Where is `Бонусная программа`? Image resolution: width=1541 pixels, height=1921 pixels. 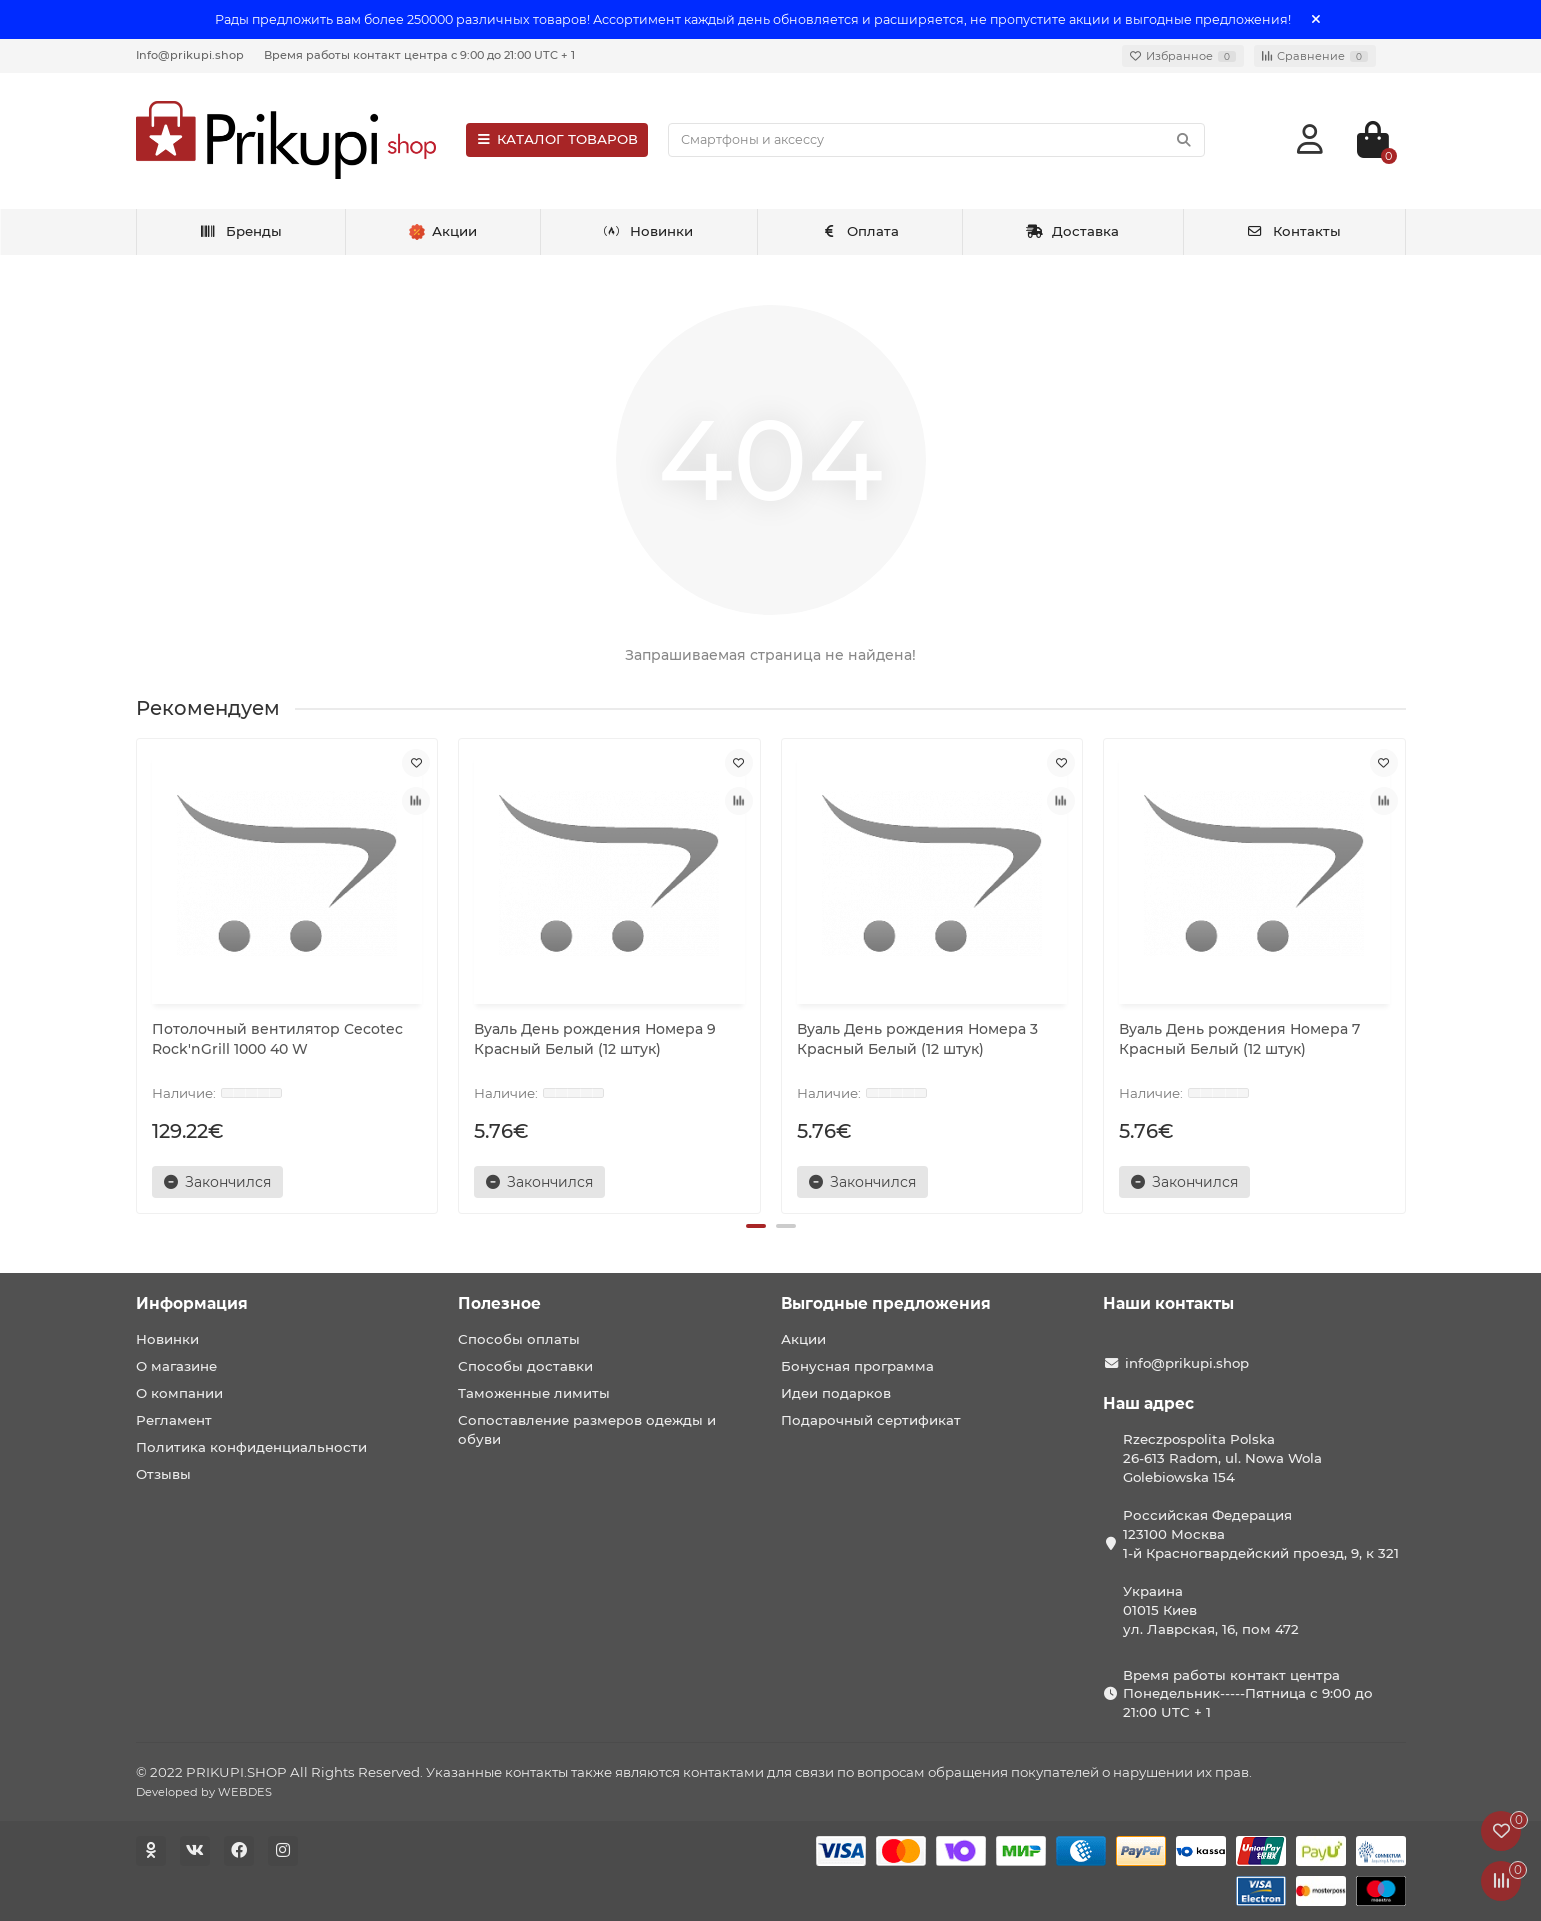 Бонусная программа is located at coordinates (857, 1366).